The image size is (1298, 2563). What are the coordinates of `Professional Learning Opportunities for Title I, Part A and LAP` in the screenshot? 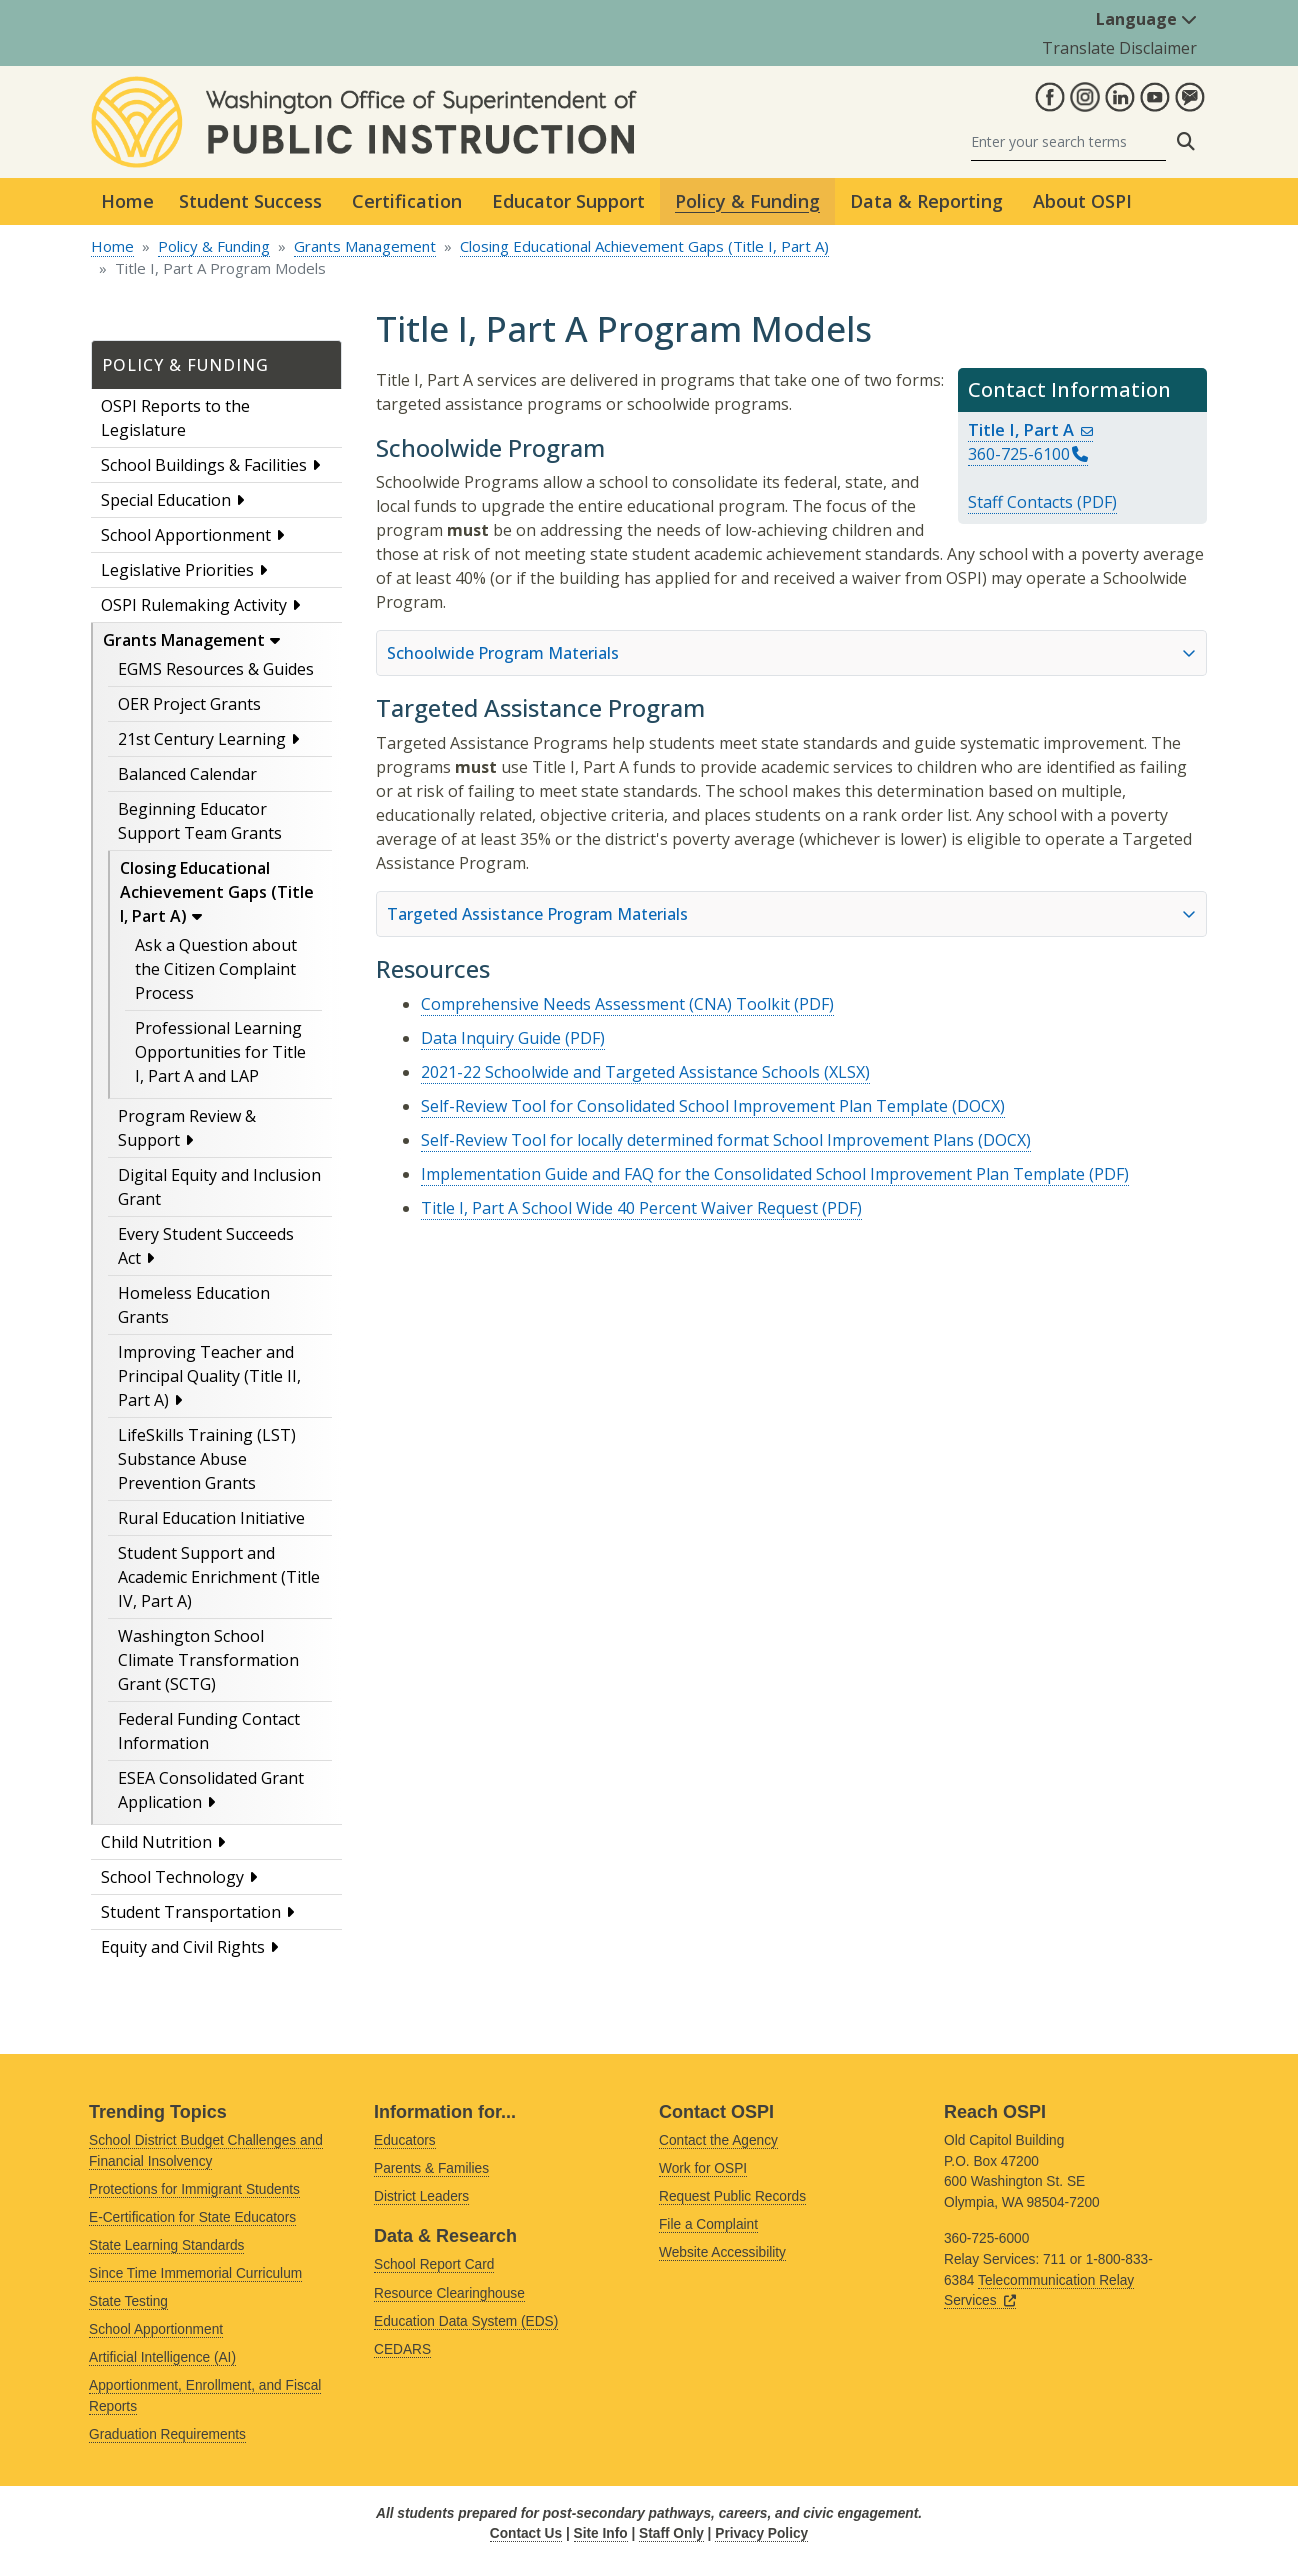 It's located at (220, 1052).